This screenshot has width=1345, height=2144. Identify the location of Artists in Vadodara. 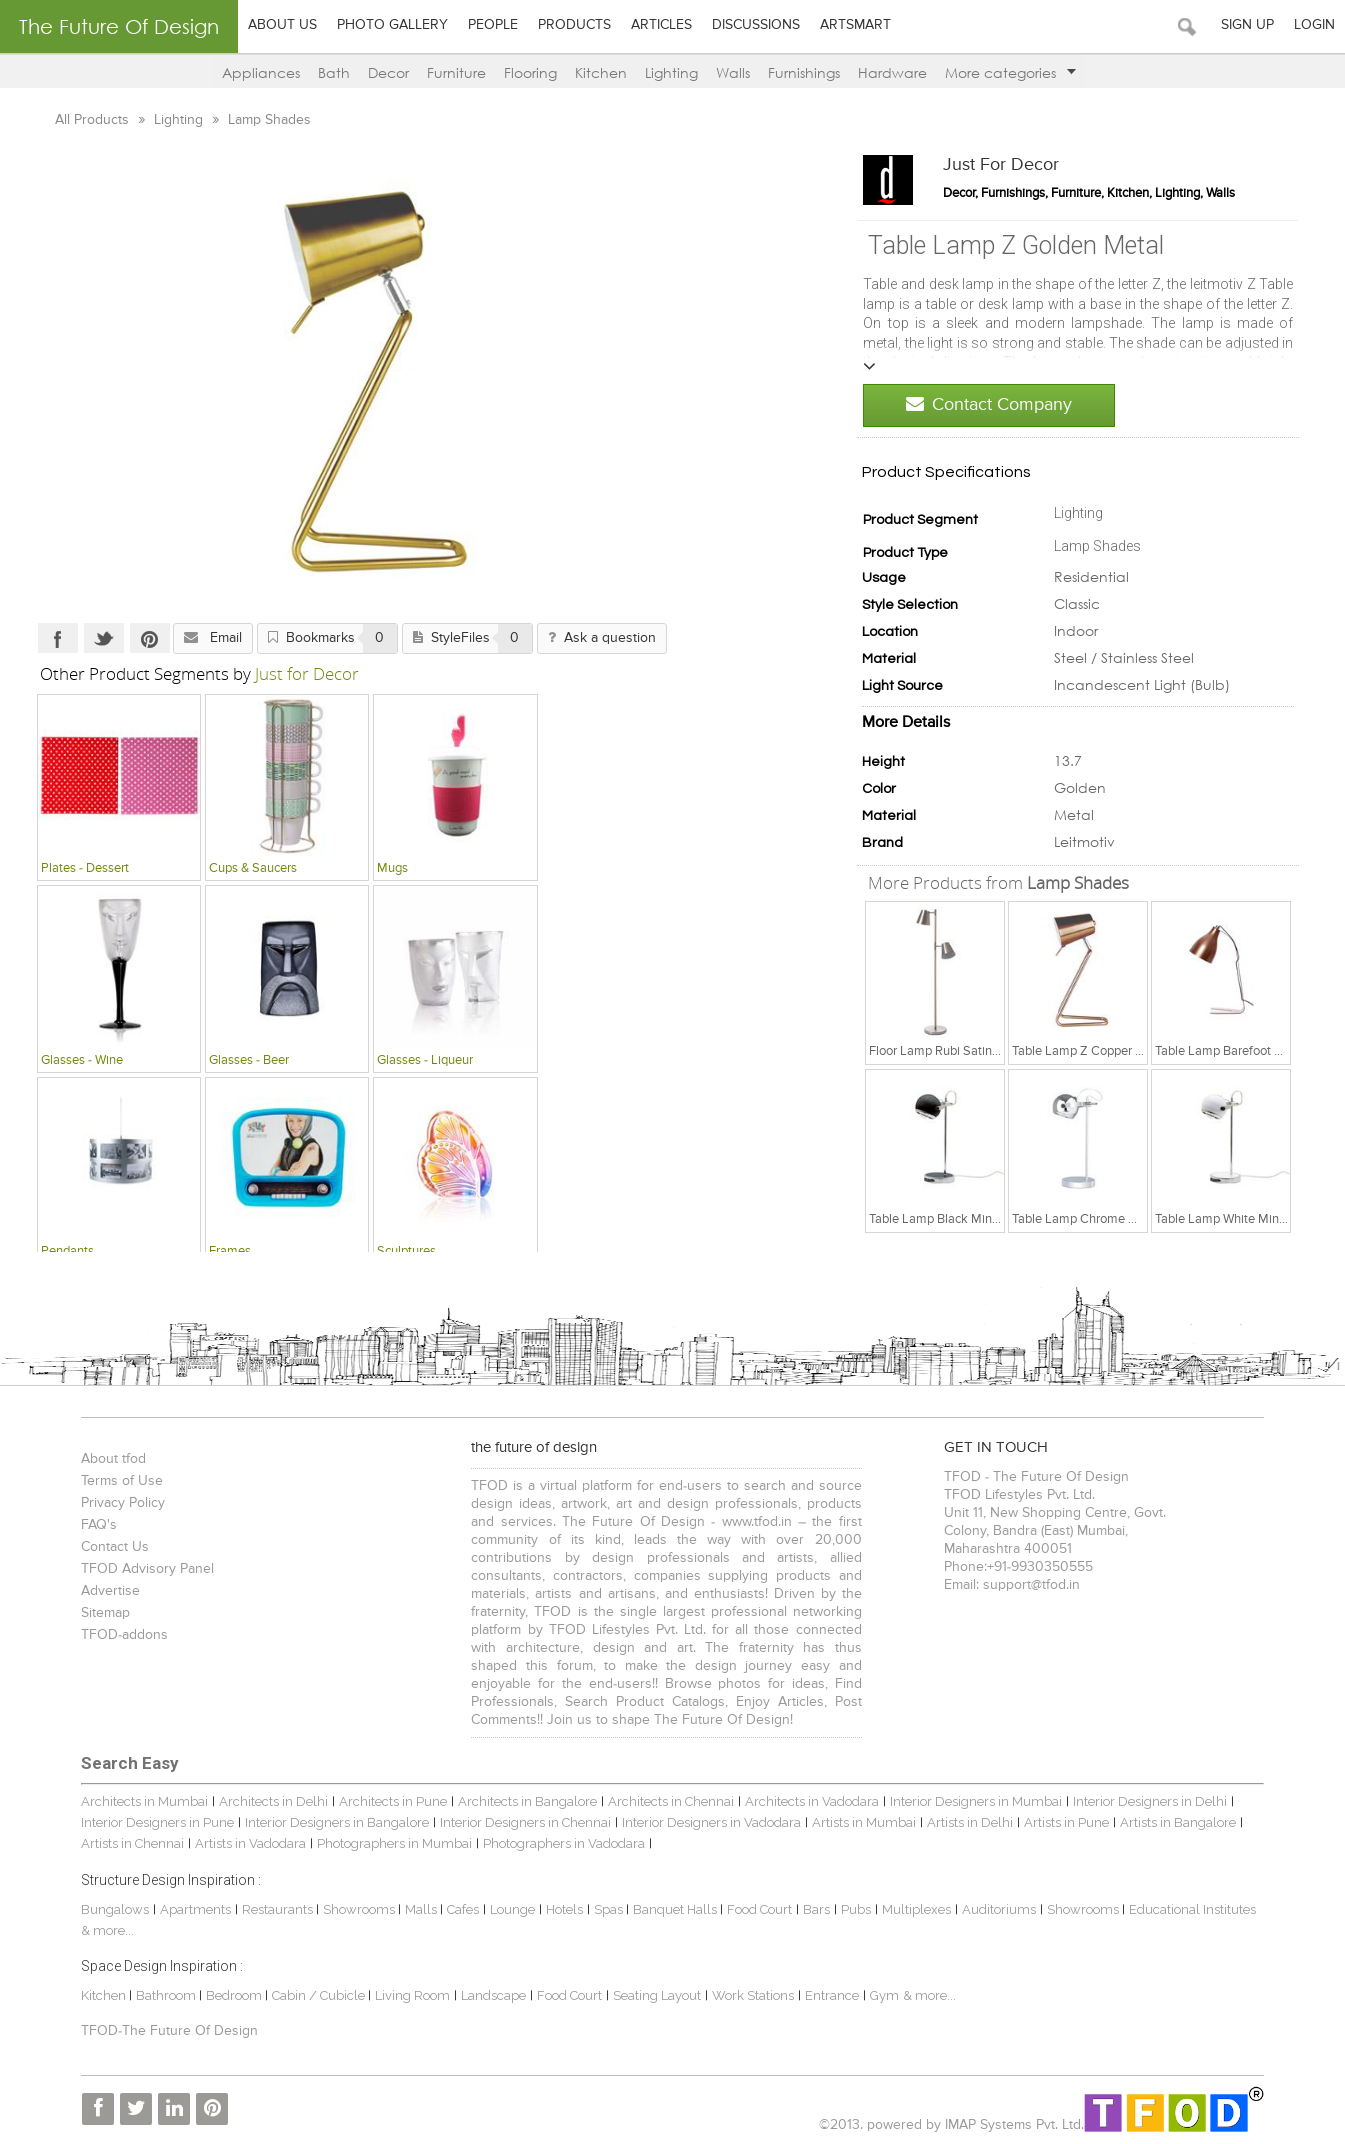
(245, 1843).